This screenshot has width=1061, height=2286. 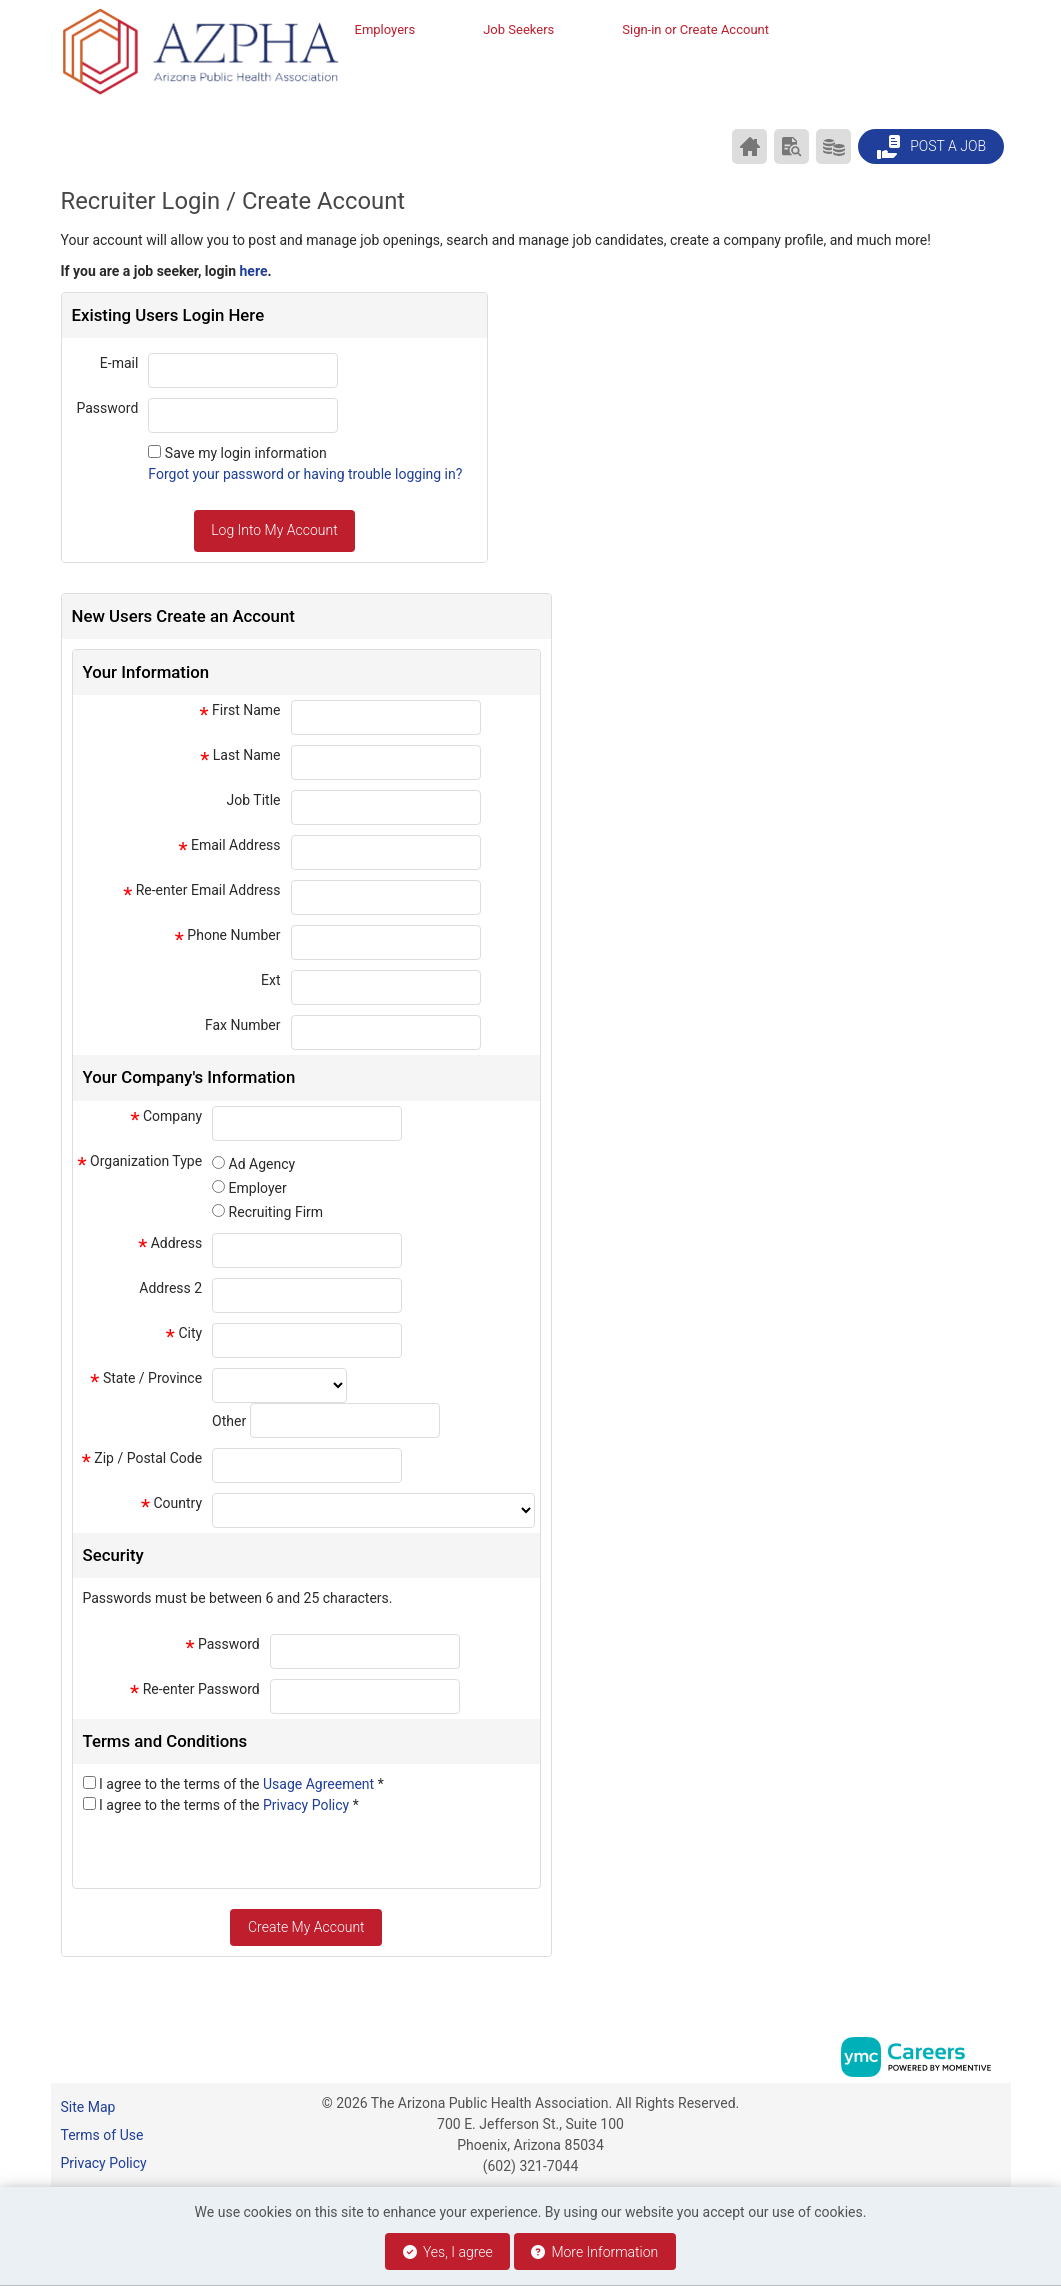 I want to click on Create My Account, so click(x=306, y=1927).